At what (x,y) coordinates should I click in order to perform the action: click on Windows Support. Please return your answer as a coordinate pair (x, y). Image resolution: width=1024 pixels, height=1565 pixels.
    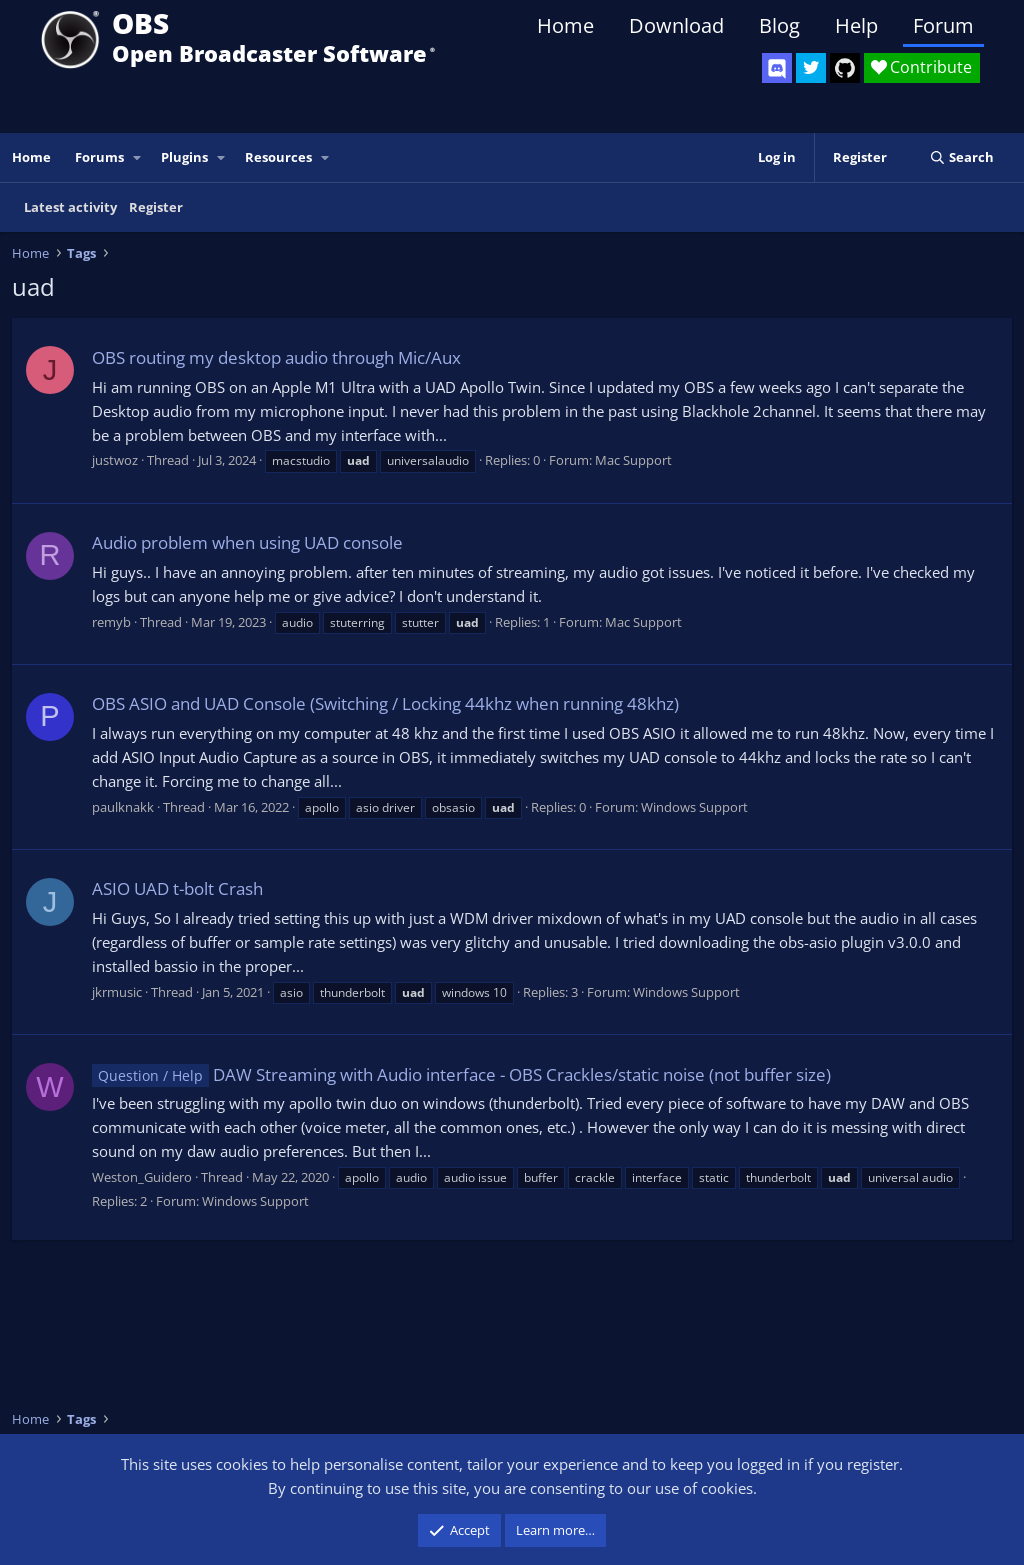
    Looking at the image, I should click on (694, 807).